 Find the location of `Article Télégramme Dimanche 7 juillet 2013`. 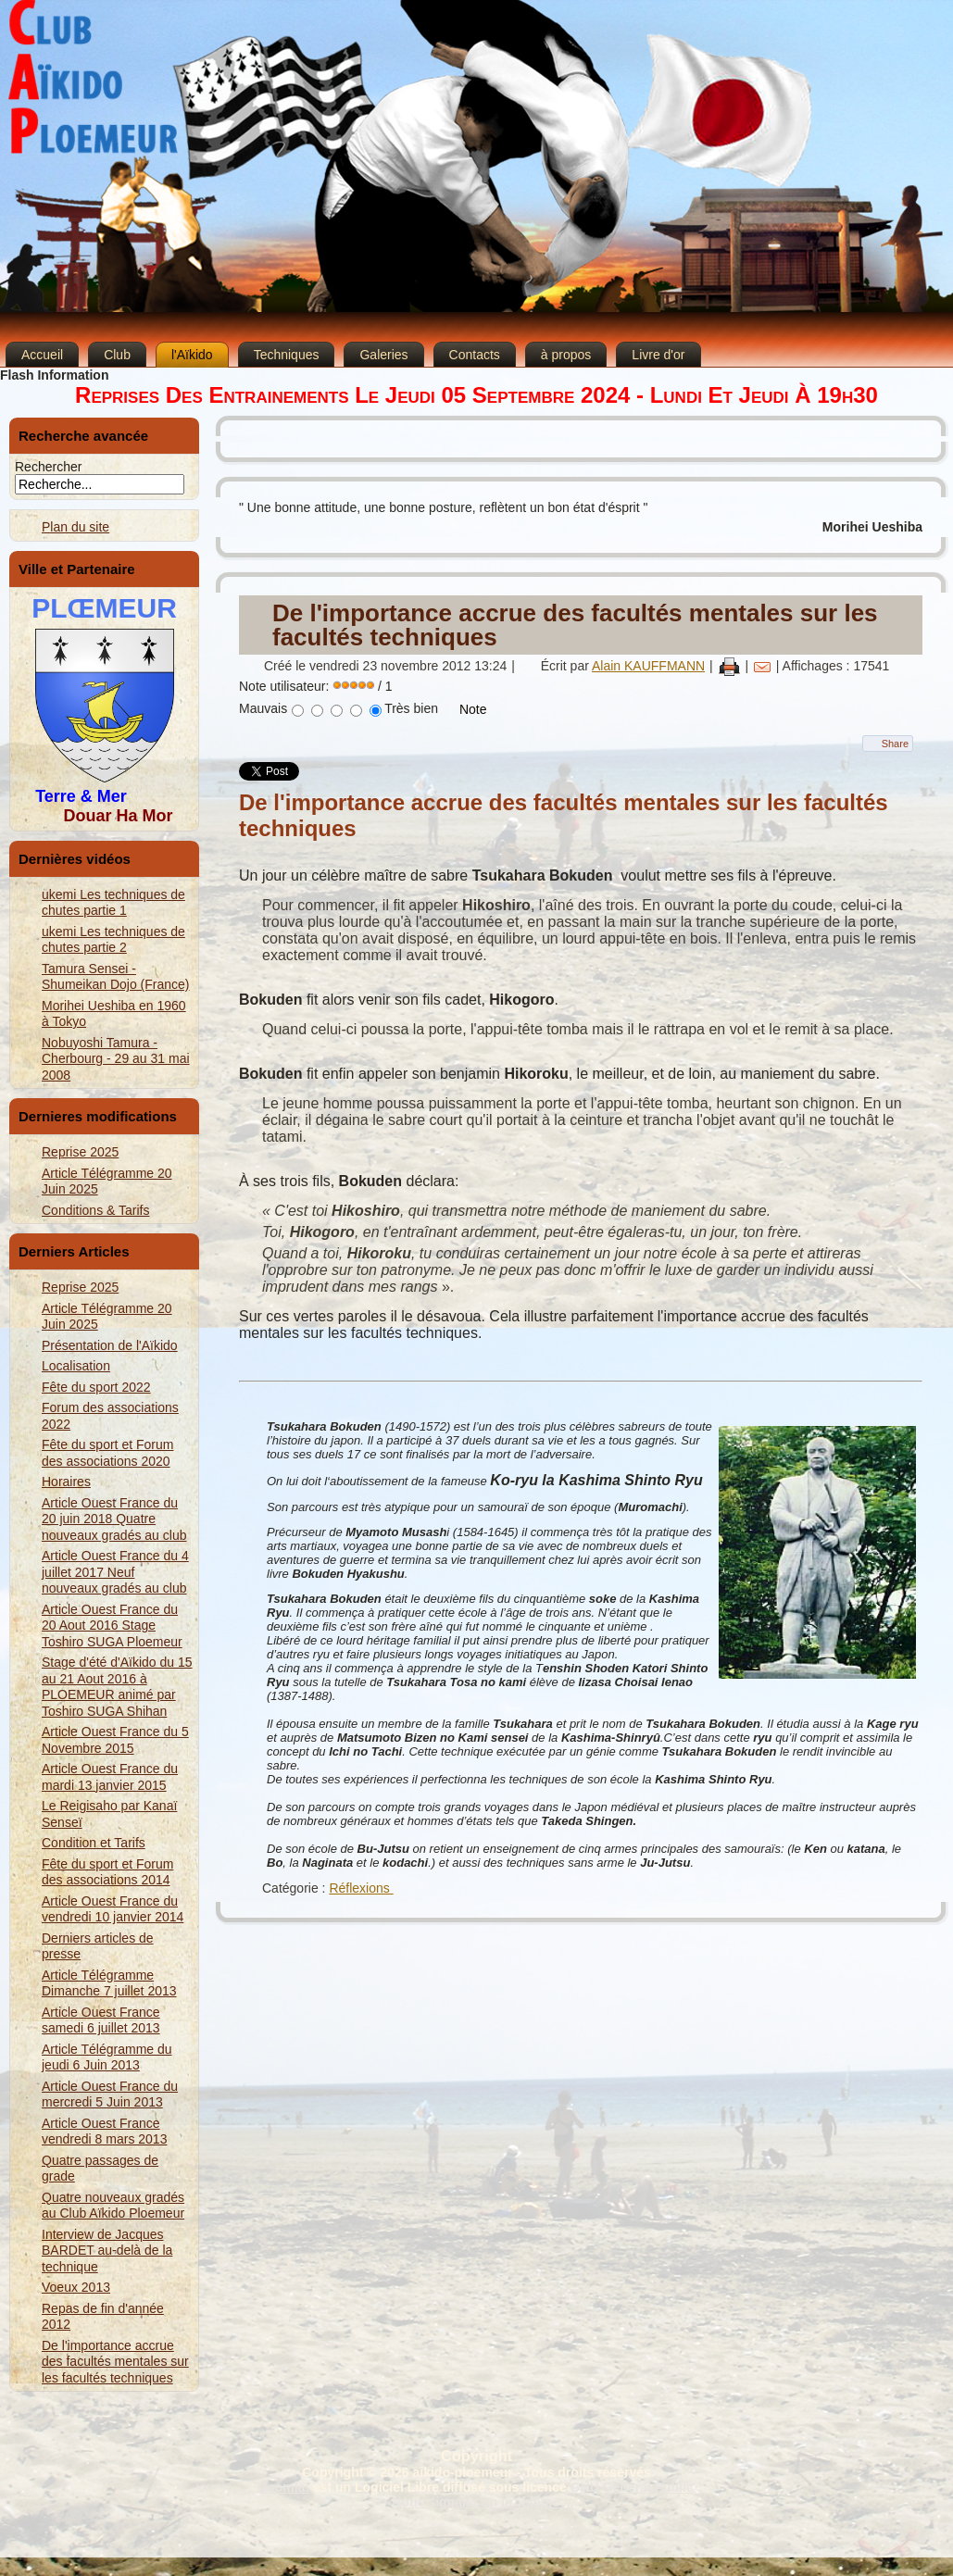

Article Télégramme Dimanche 7 juillet 2013 is located at coordinates (109, 1983).